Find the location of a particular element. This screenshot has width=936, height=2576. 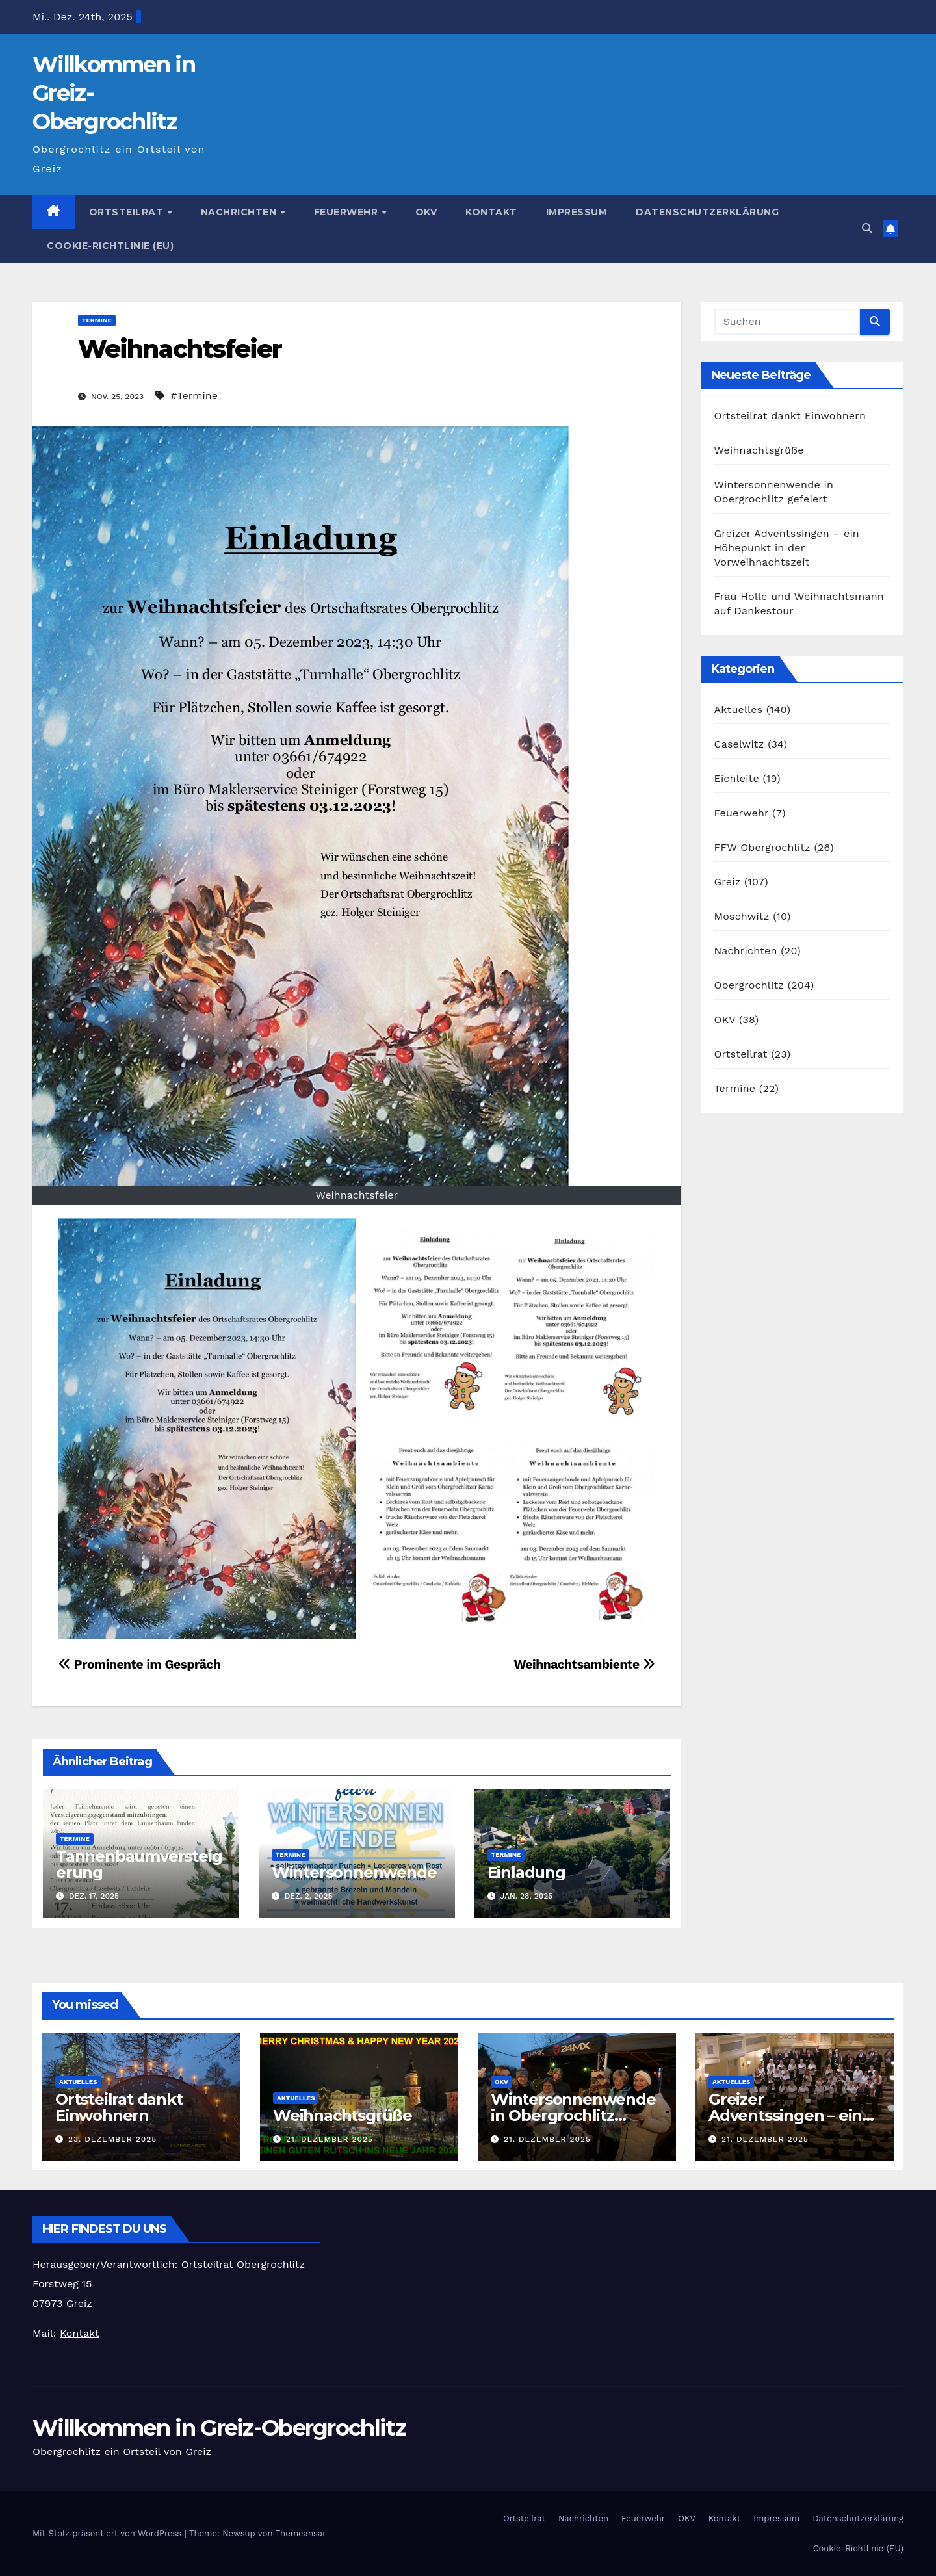

[button] is located at coordinates (867, 228).